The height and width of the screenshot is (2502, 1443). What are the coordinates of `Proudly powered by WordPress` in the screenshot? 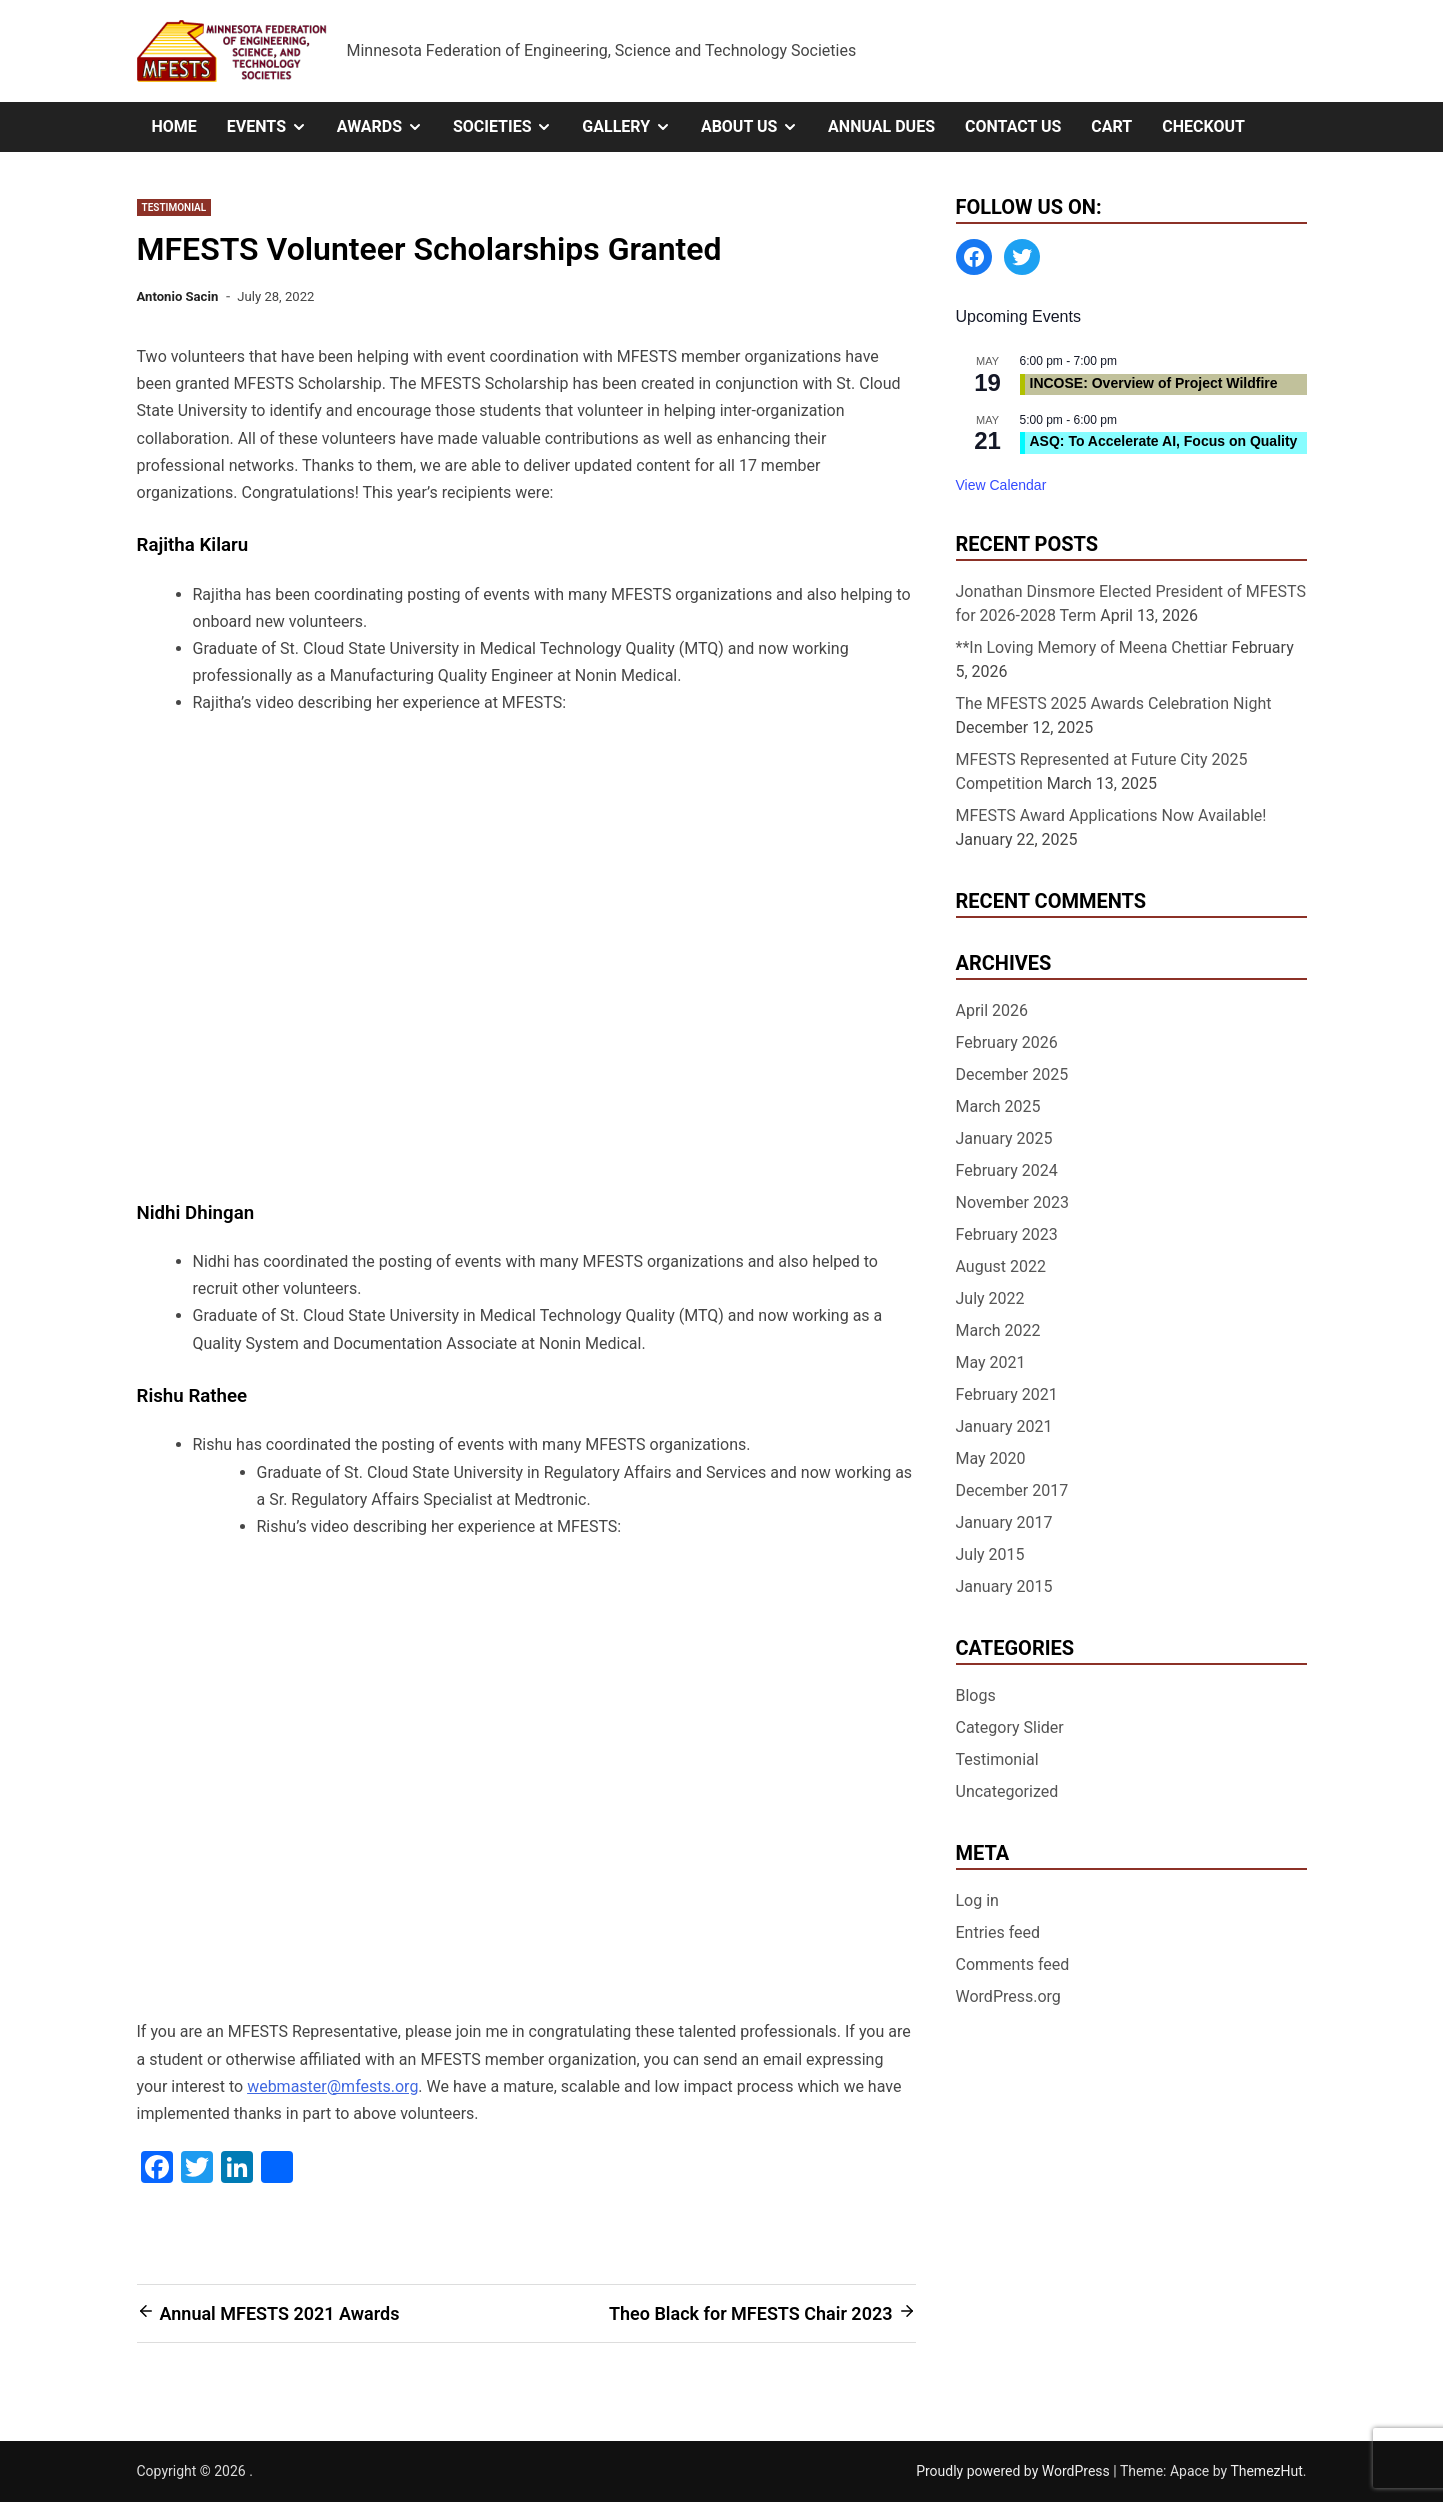 It's located at (1014, 2471).